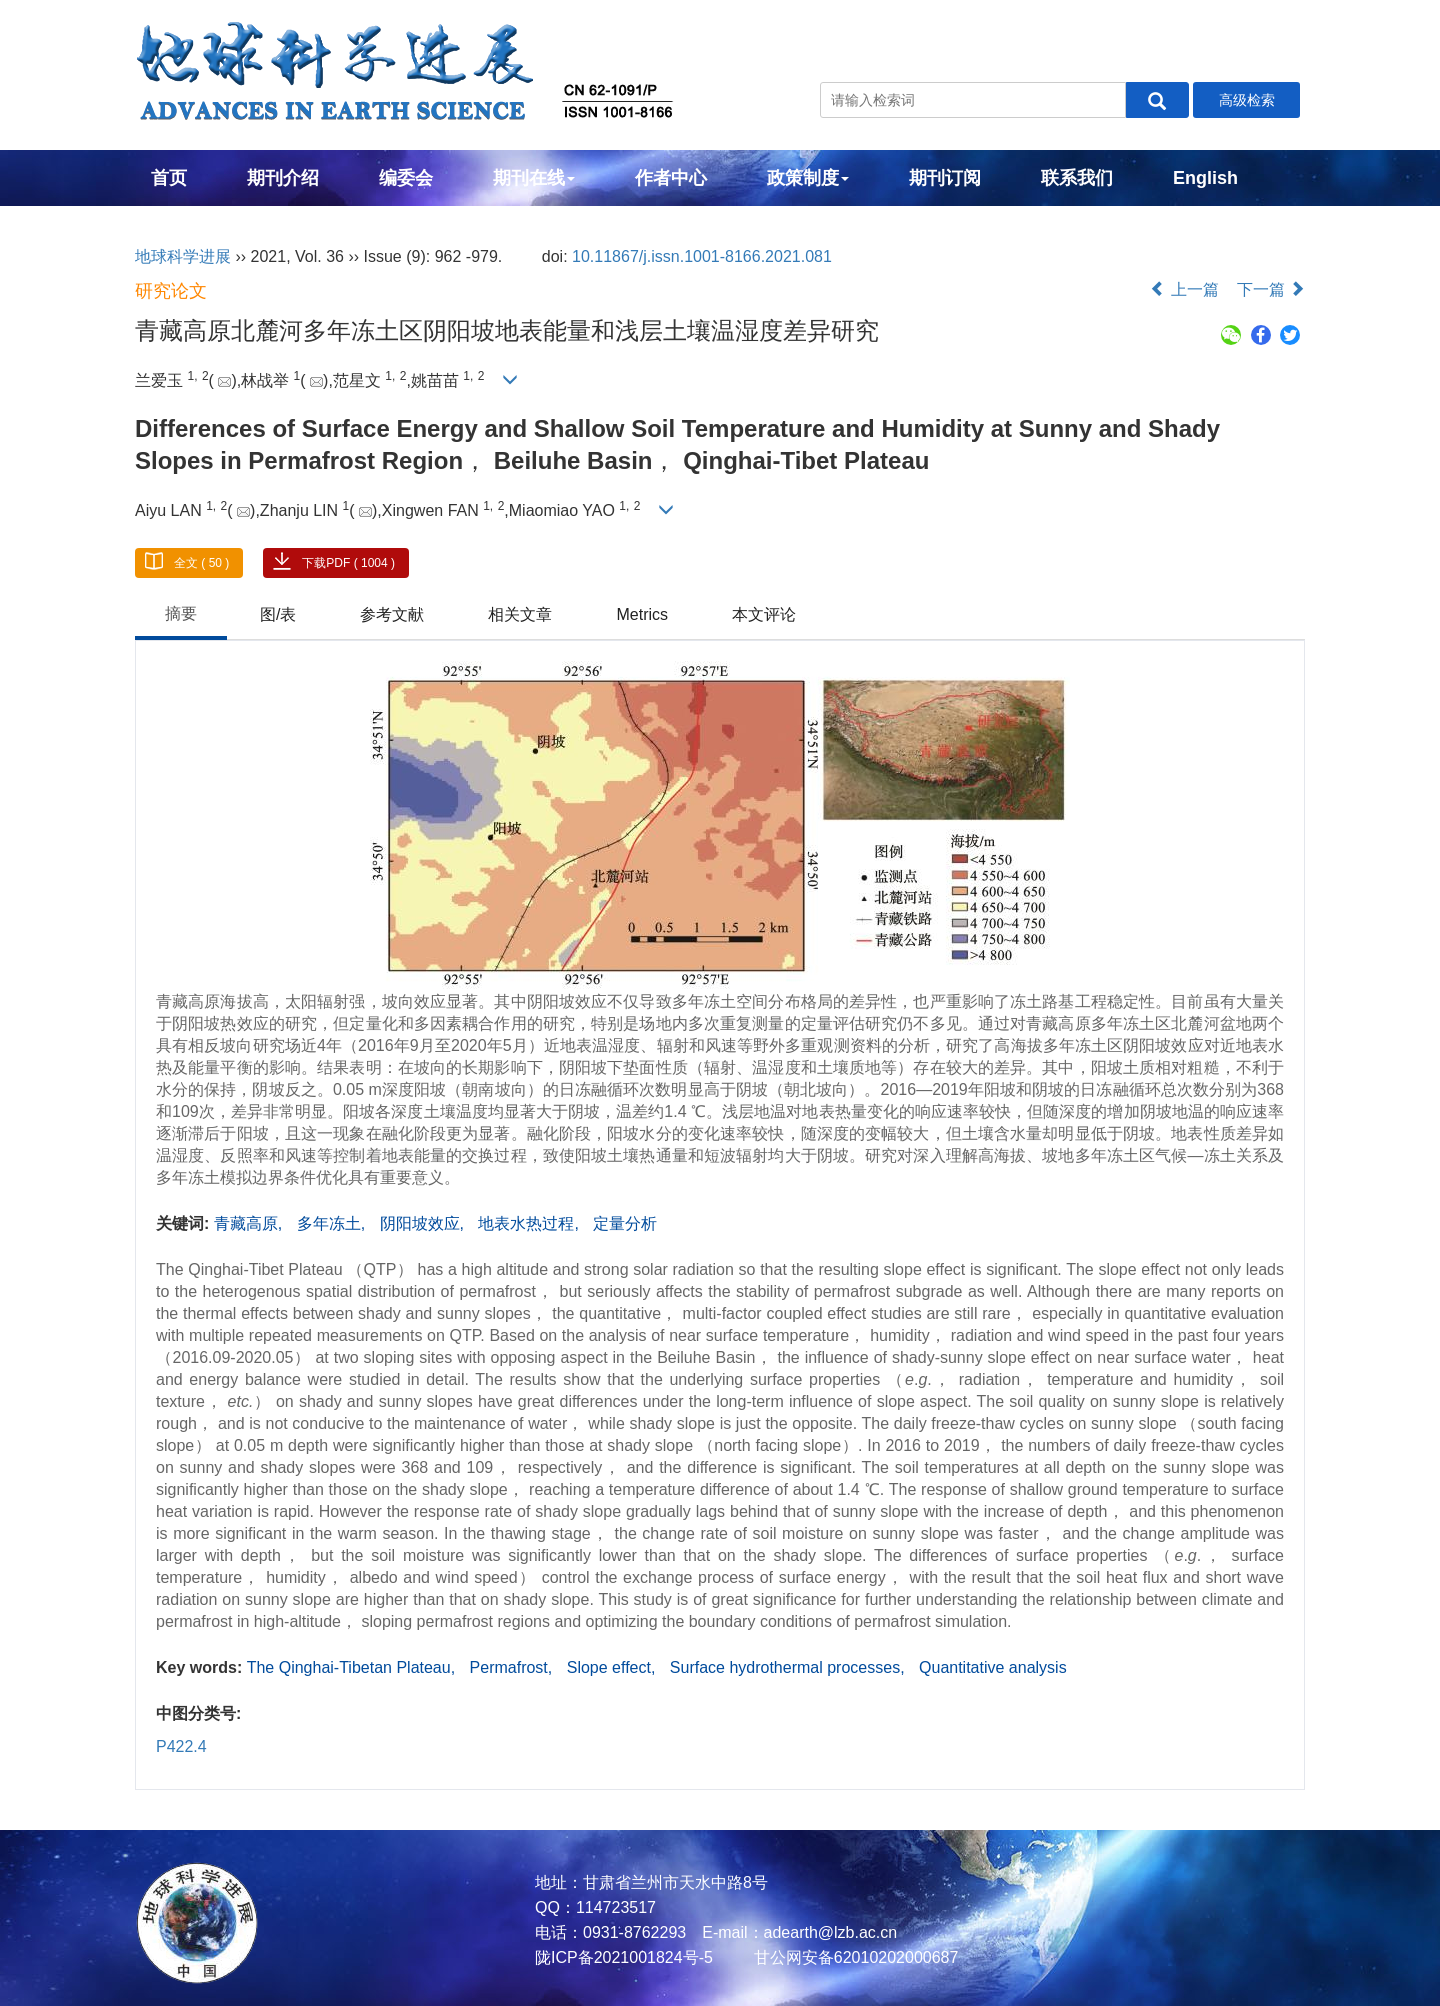 The height and width of the screenshot is (2006, 1440). I want to click on 下载PDF ( 1004 ), so click(348, 563).